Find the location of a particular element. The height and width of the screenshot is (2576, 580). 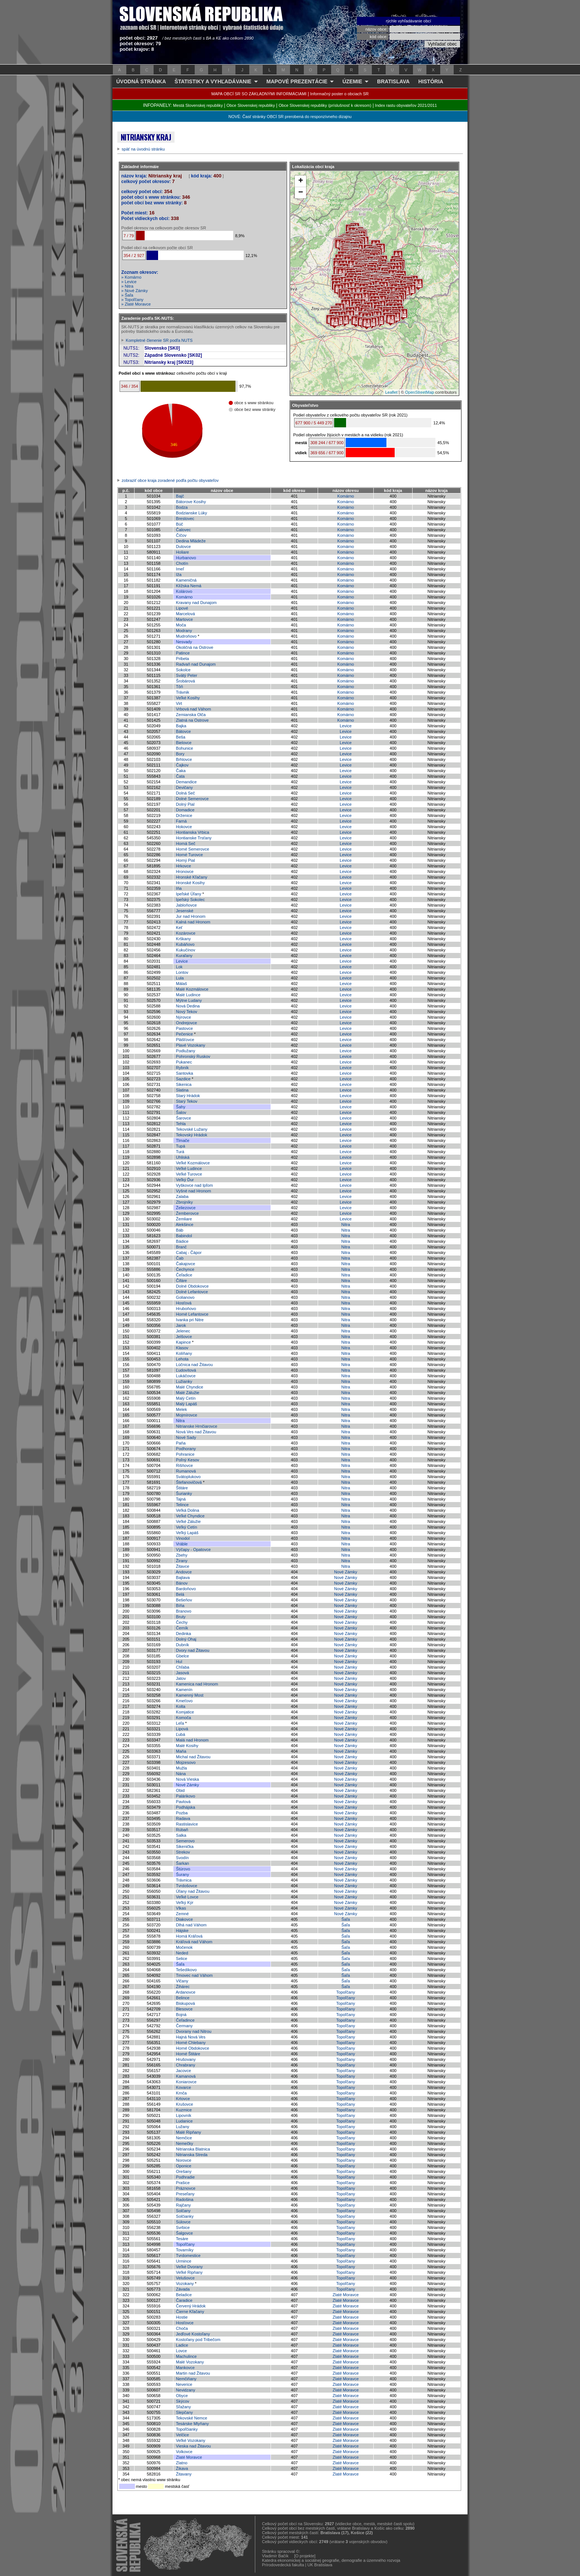

Obce Slovenskej republiky is located at coordinates (250, 105).